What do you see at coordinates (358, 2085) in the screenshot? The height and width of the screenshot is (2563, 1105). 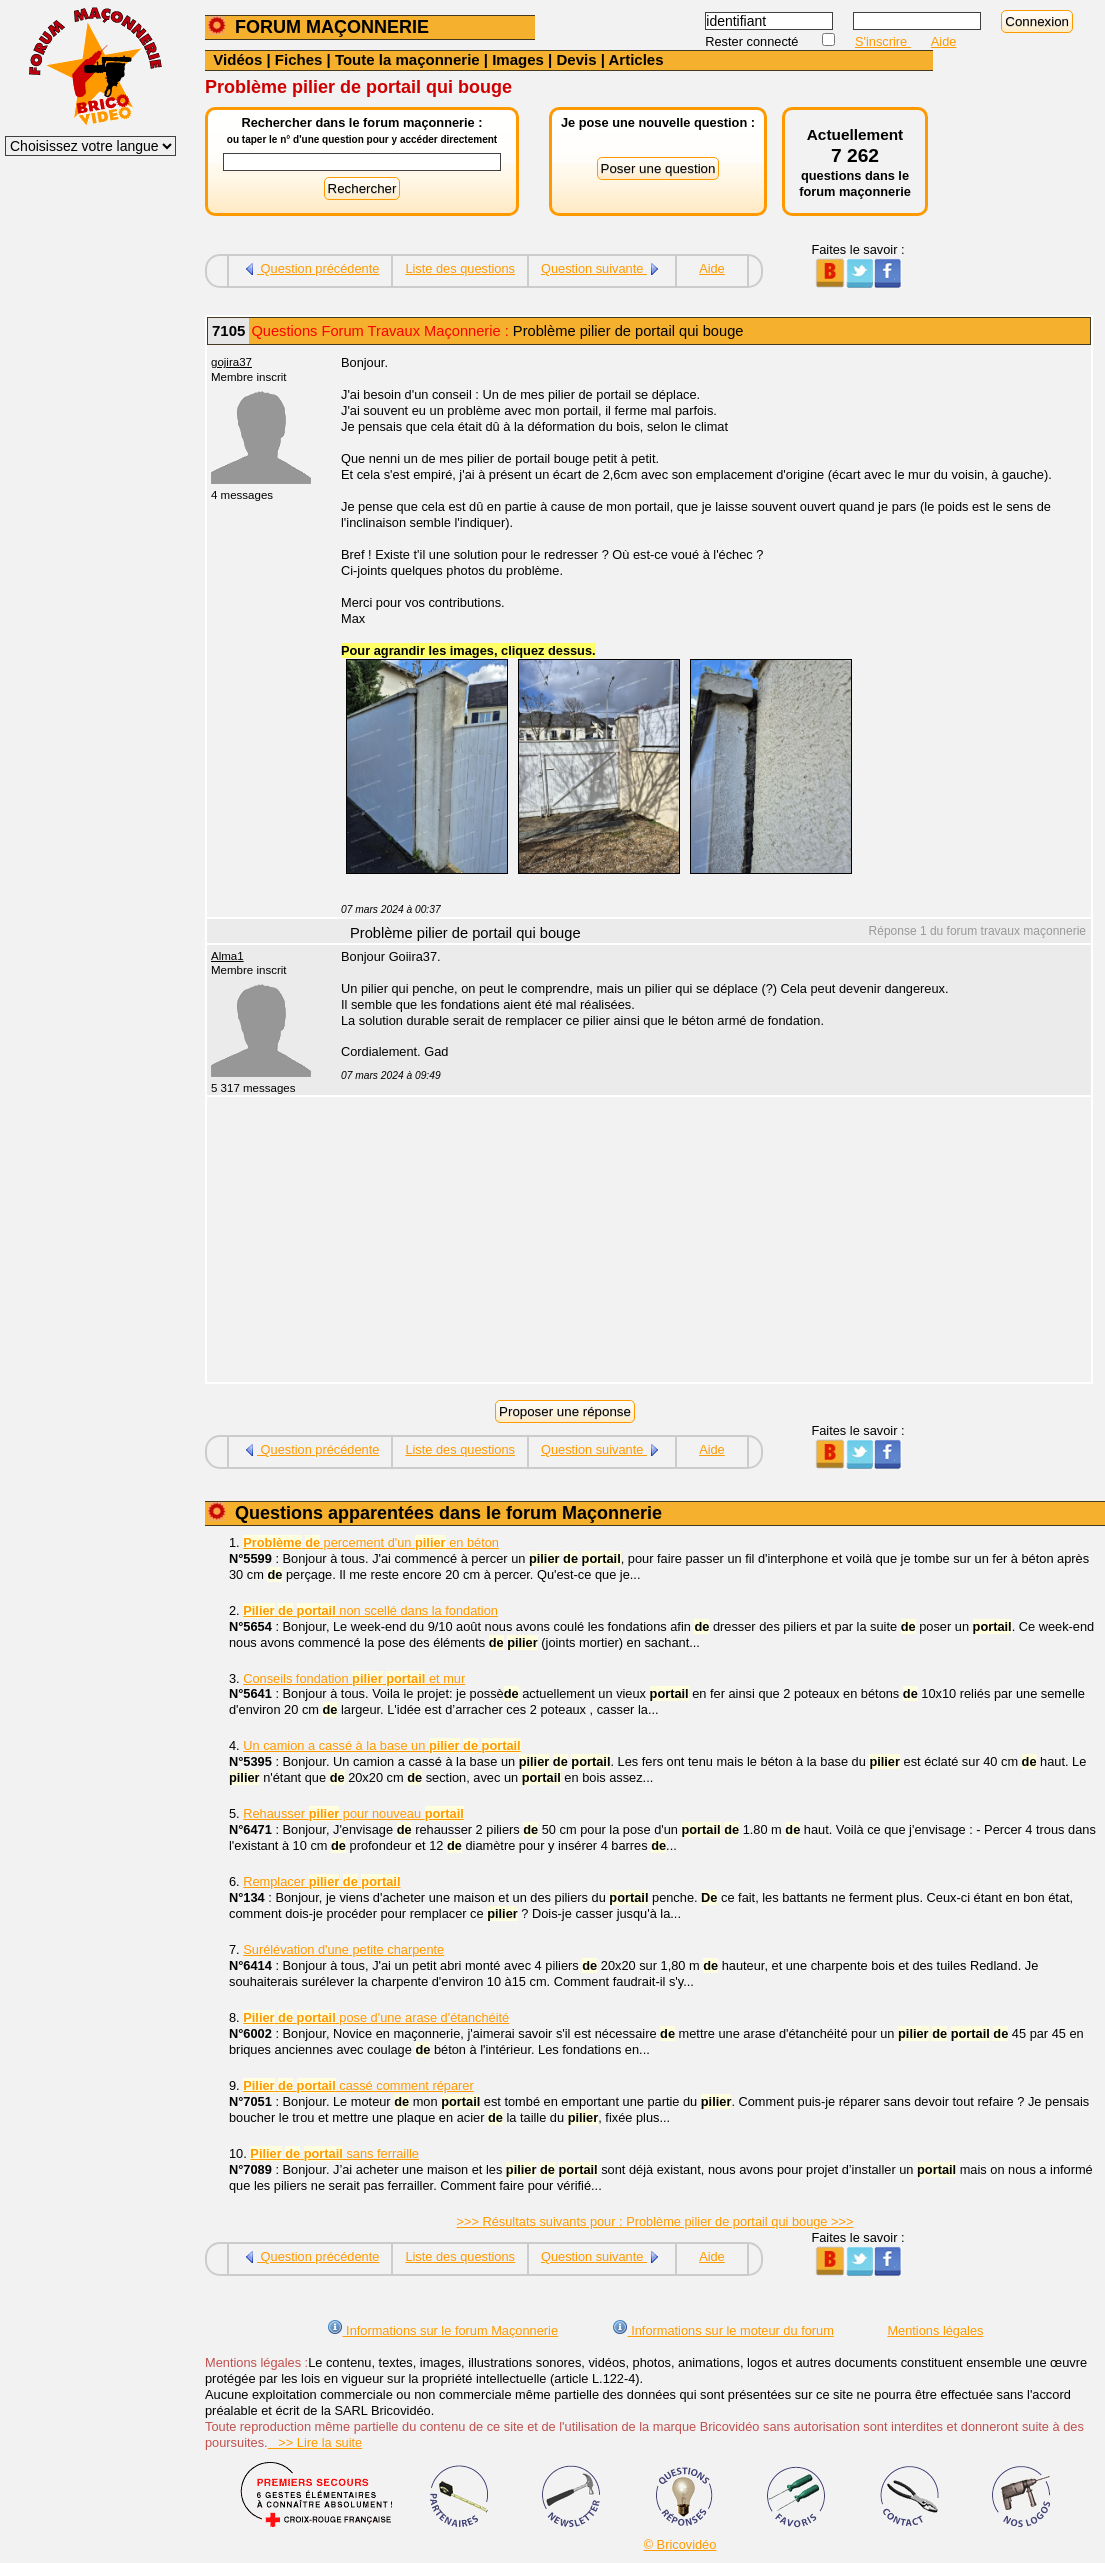 I see `cassé comment réparer` at bounding box center [358, 2085].